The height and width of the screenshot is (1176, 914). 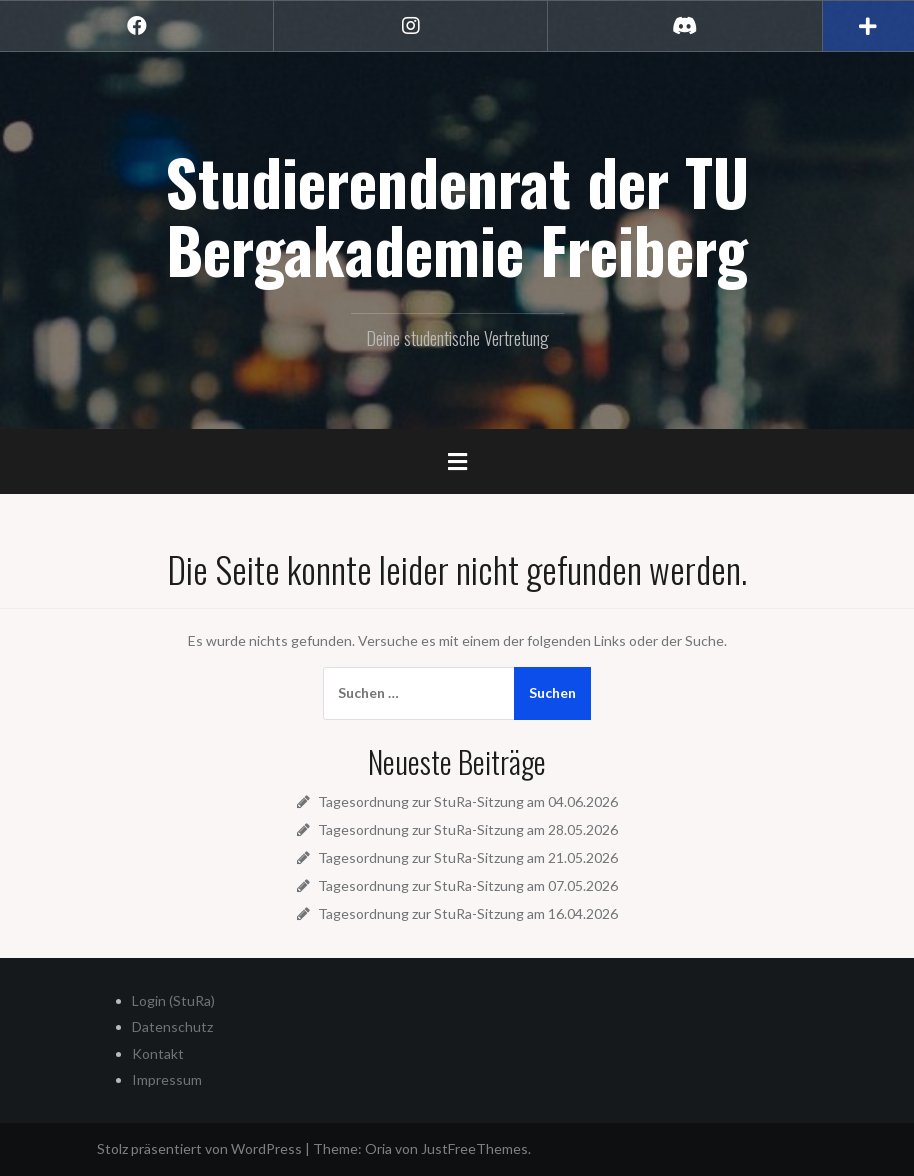 I want to click on Stolz präsentiert von WordPress, so click(x=199, y=1148).